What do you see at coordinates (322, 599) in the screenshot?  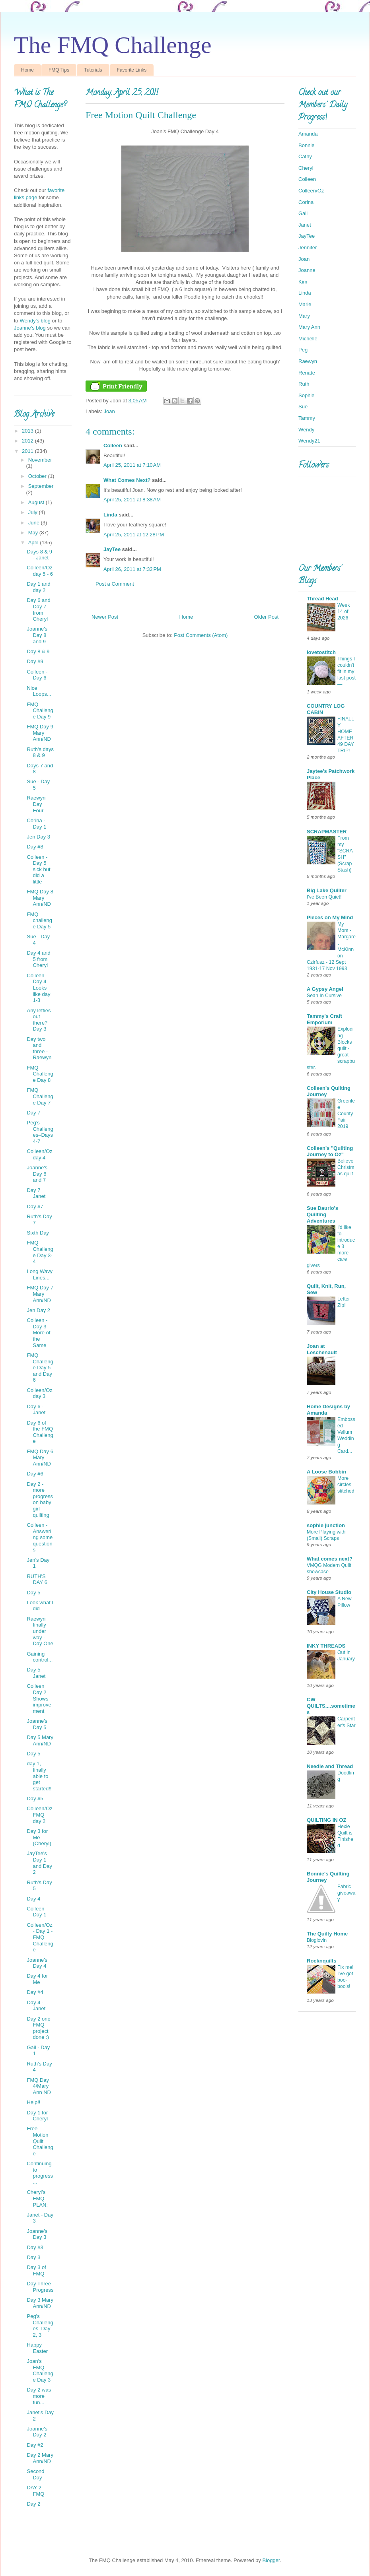 I see `Thread Head` at bounding box center [322, 599].